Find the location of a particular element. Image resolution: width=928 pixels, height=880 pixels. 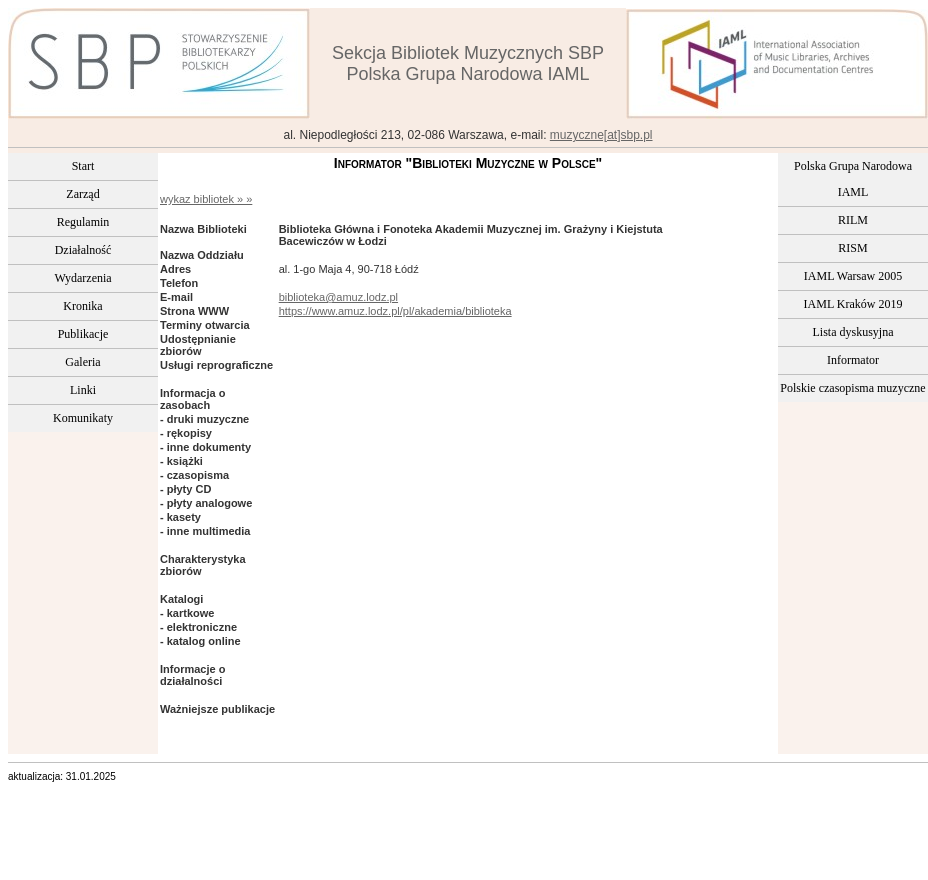

Galeria is located at coordinates (82, 362).